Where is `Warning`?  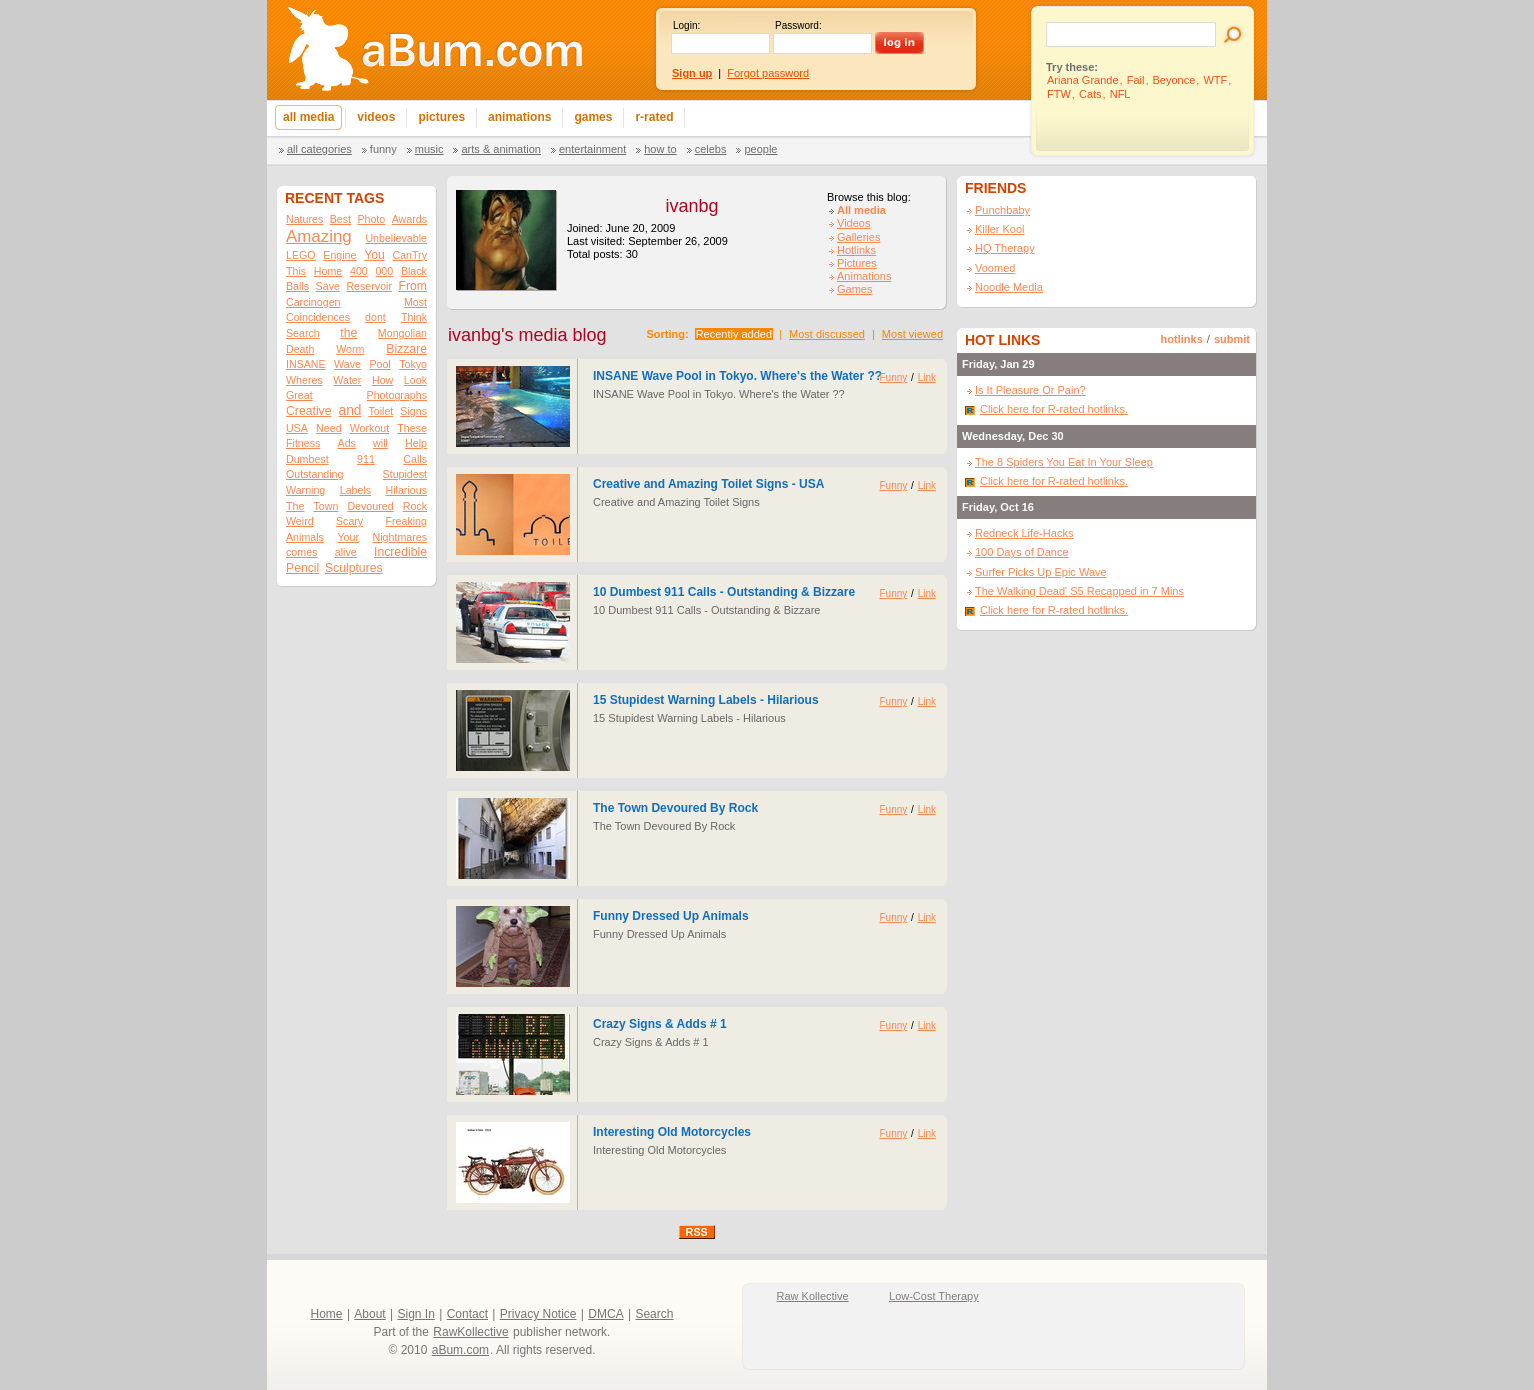 Warning is located at coordinates (305, 490).